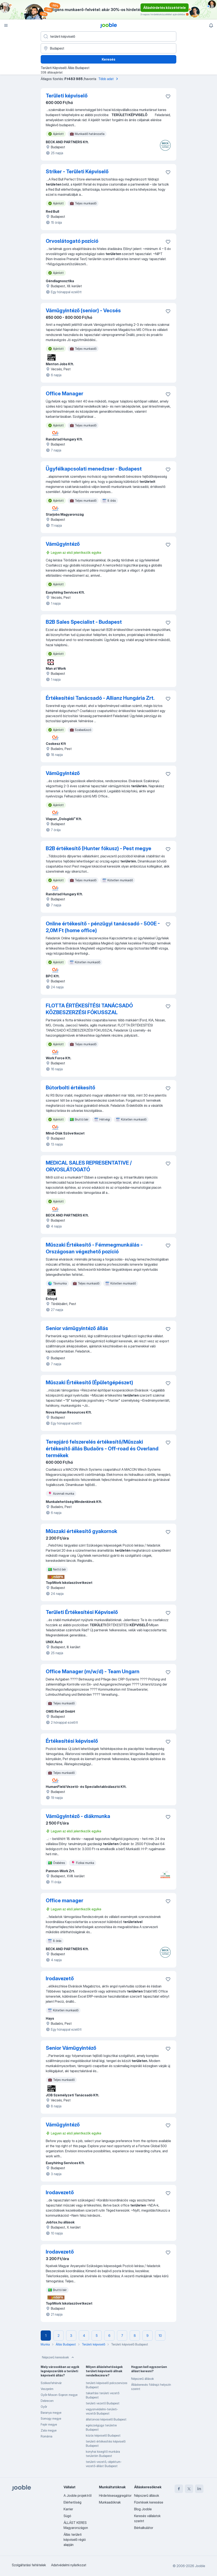 The height and width of the screenshot is (2576, 217). What do you see at coordinates (160, 2335) in the screenshot?
I see `10` at bounding box center [160, 2335].